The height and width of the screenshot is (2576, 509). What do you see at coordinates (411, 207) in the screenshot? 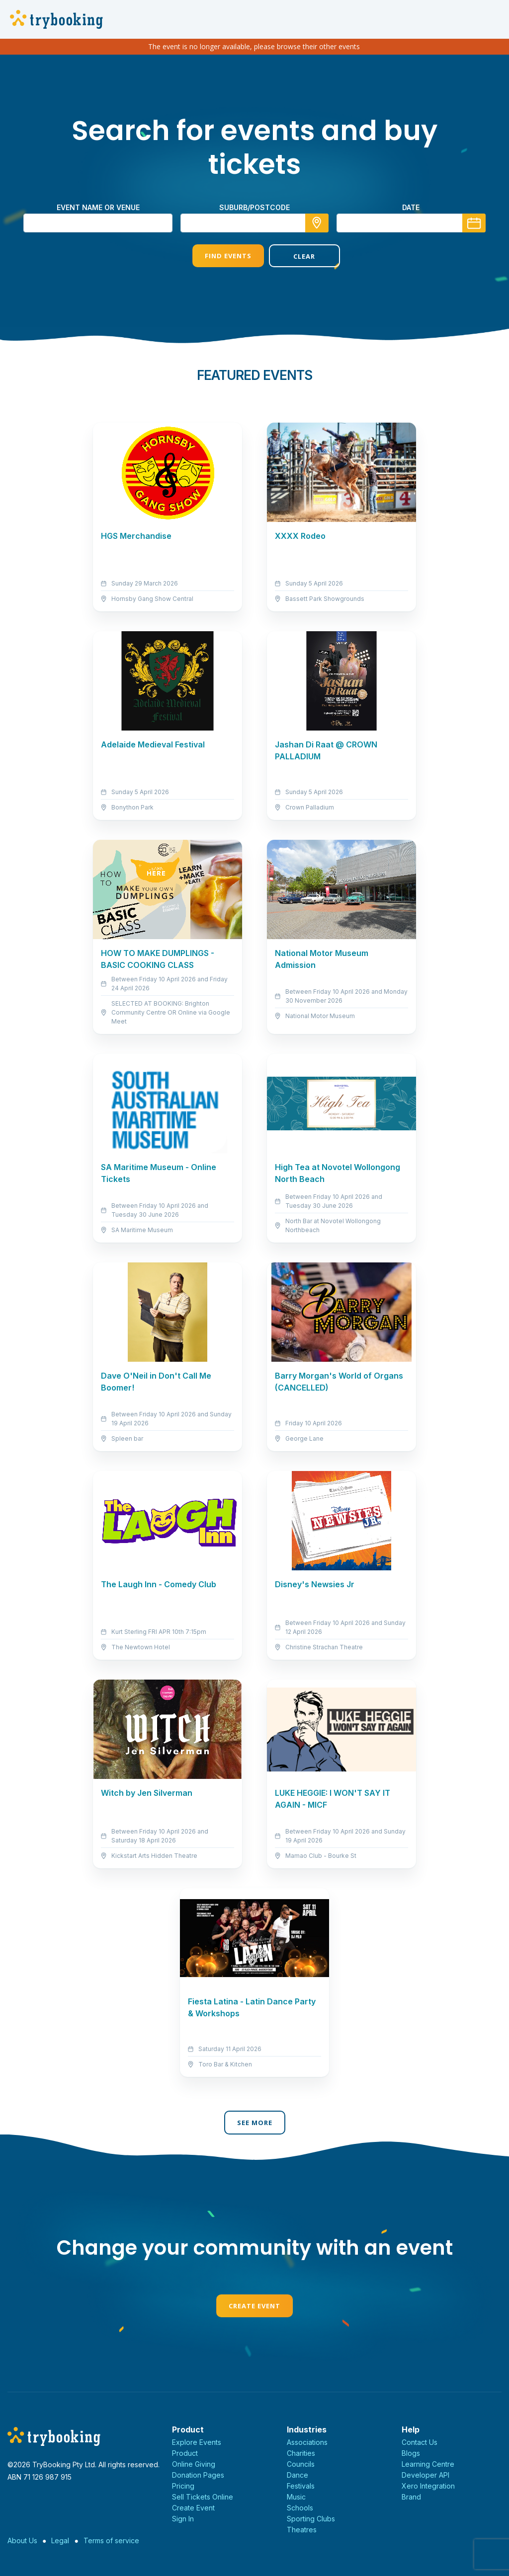
I see `Date` at bounding box center [411, 207].